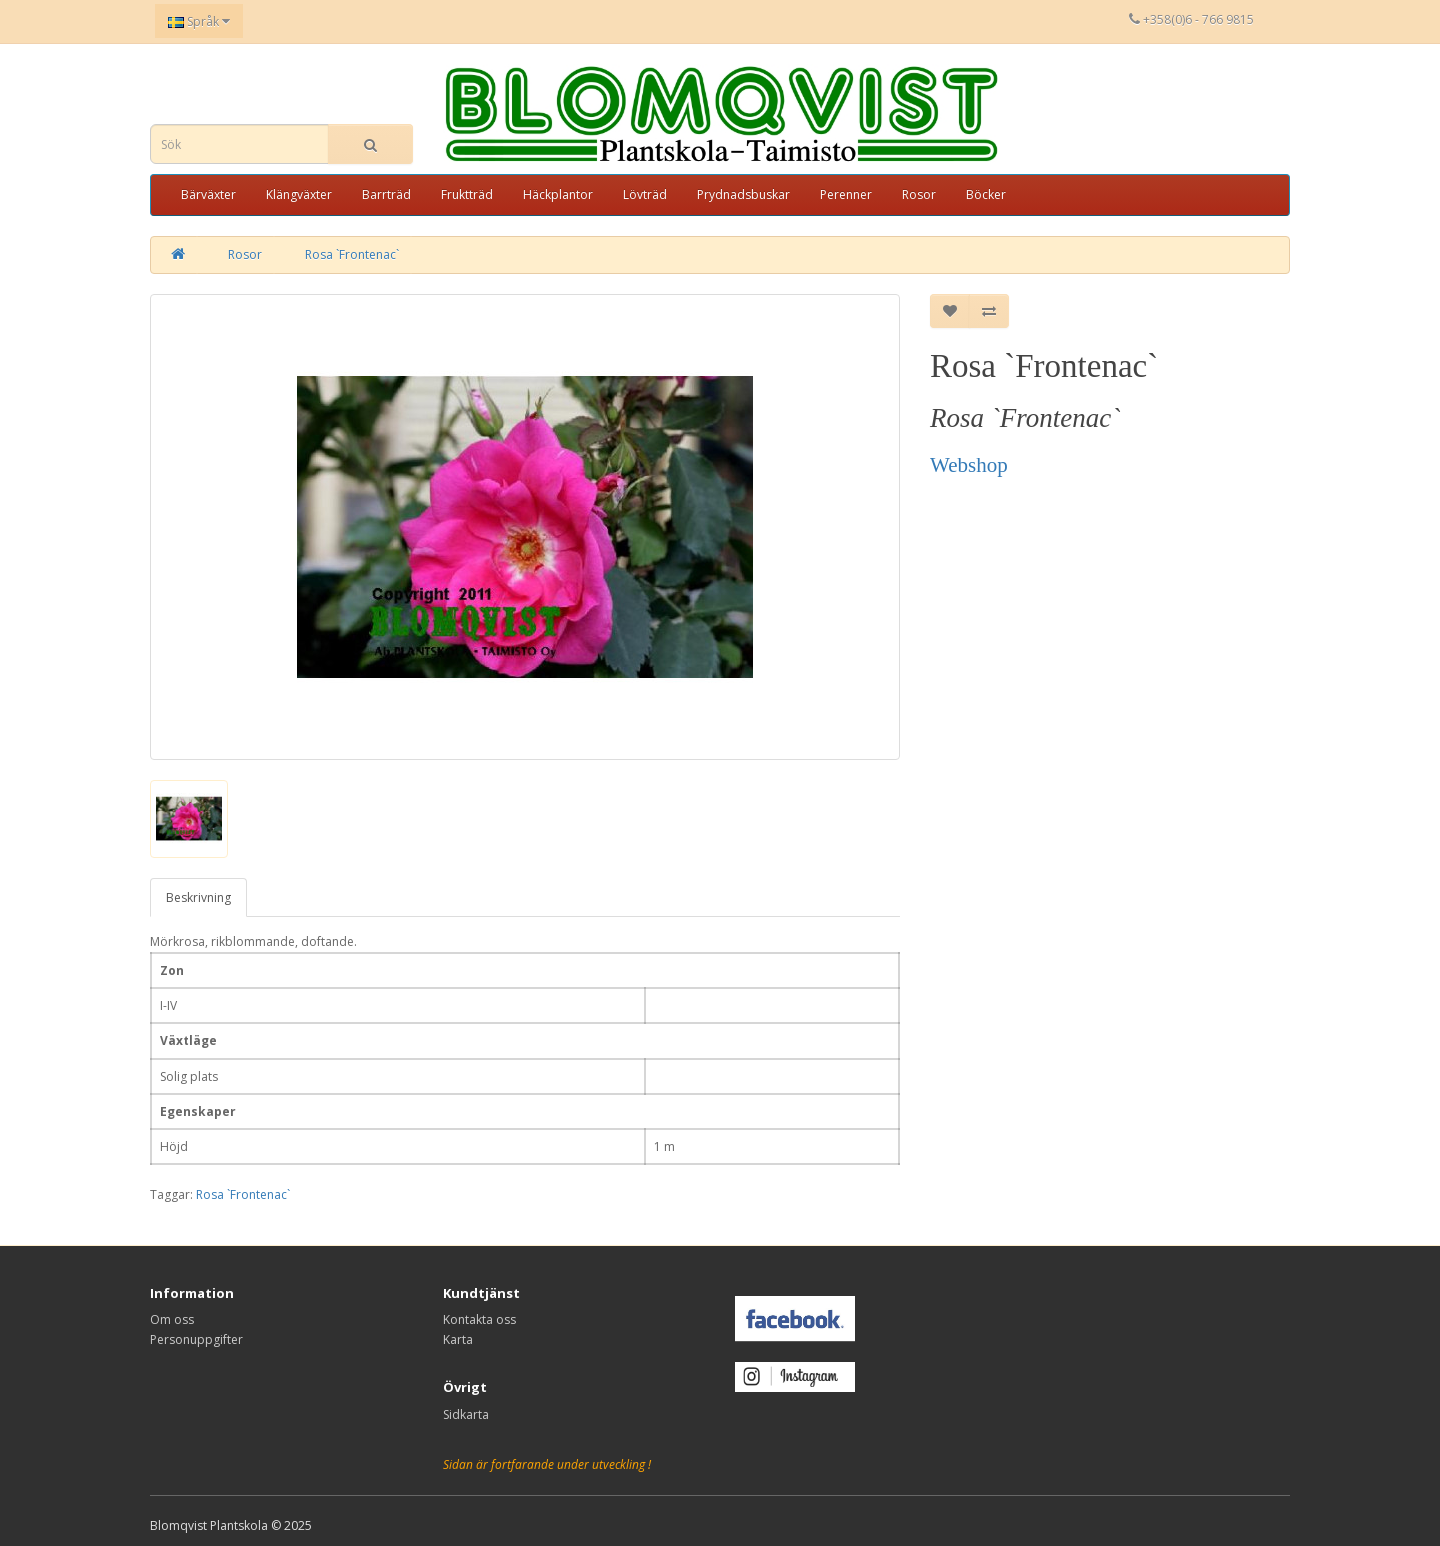  Describe the element at coordinates (969, 465) in the screenshot. I see `Webshop` at that location.